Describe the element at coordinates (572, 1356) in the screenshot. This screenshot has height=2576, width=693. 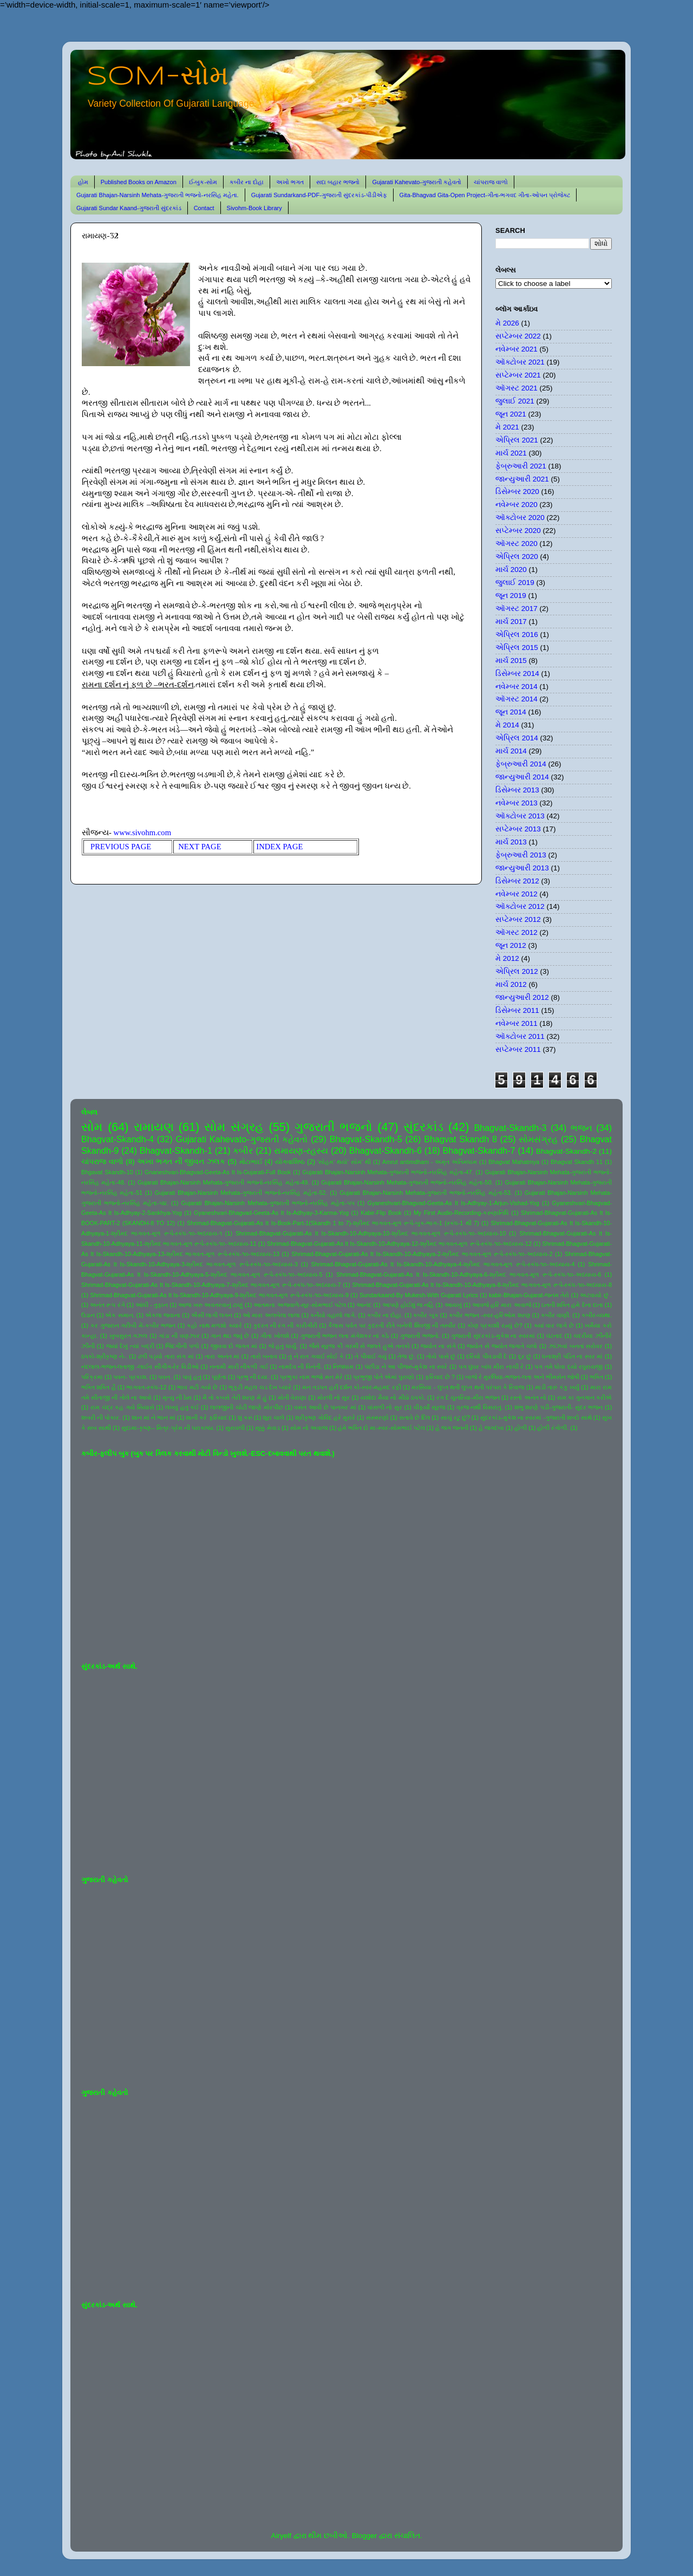
I see `ધનાશ્રી પંડિત ના સ્વર માં` at that location.